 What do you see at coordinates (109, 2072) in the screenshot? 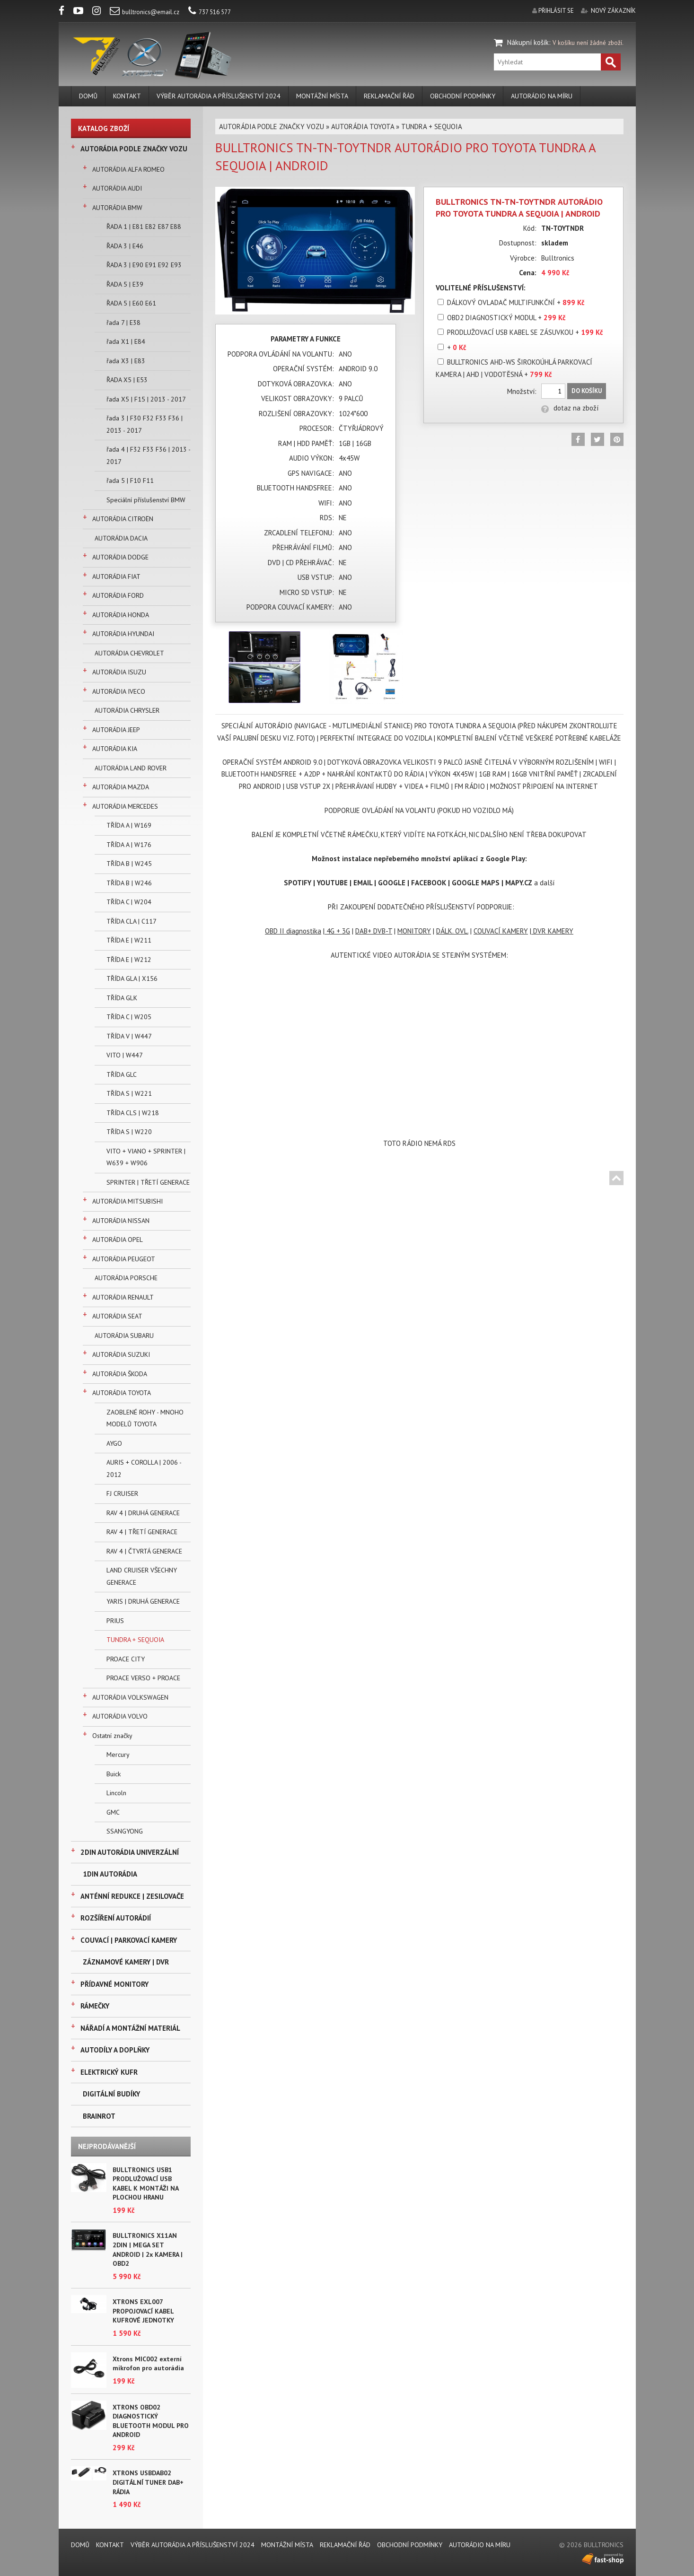
I see `ELEKTRICKÝ KUFR` at bounding box center [109, 2072].